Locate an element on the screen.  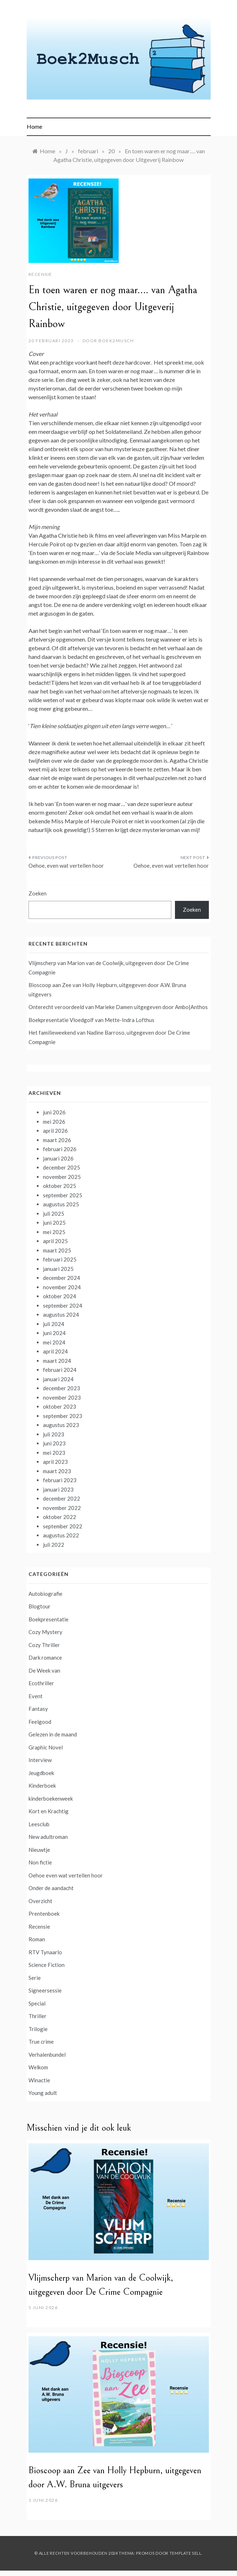
april 2026 is located at coordinates (55, 1130).